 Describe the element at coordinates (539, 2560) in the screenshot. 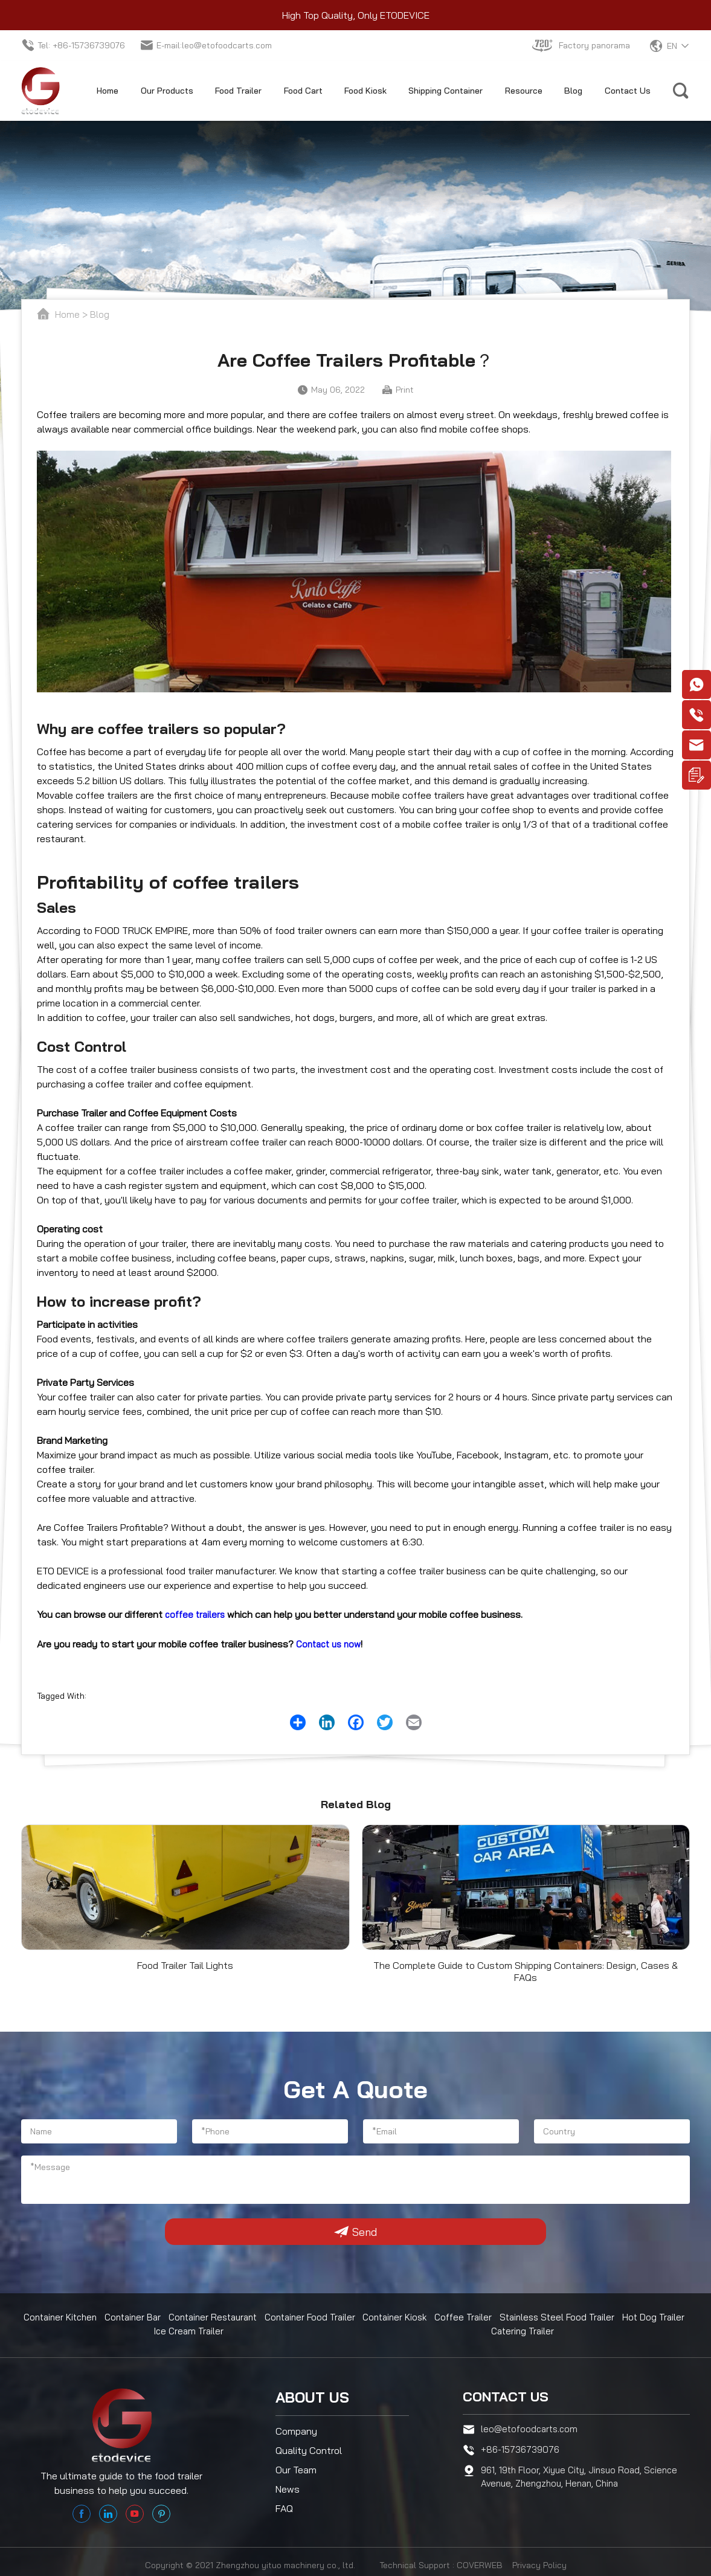

I see `Privacy Policy` at that location.